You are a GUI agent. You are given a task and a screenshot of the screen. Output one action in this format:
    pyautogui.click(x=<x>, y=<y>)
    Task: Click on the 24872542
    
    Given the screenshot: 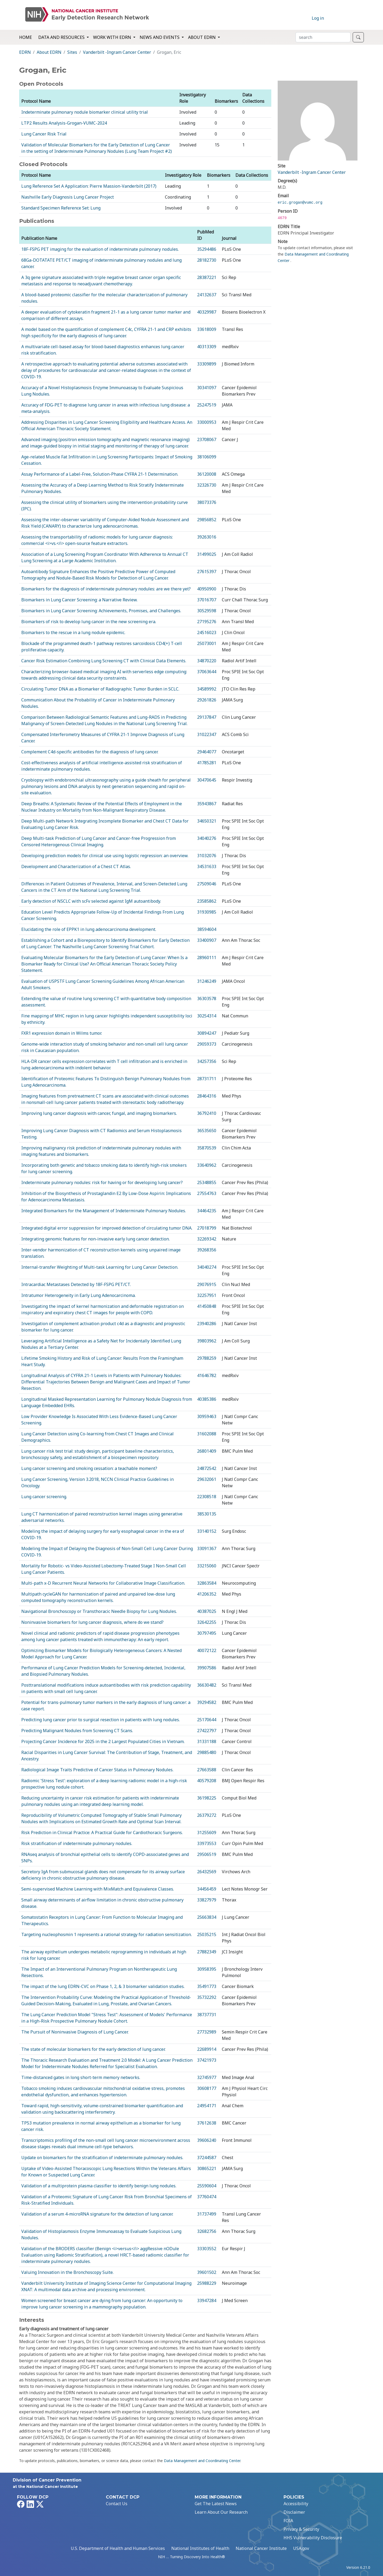 What is the action you would take?
    pyautogui.click(x=206, y=1468)
    